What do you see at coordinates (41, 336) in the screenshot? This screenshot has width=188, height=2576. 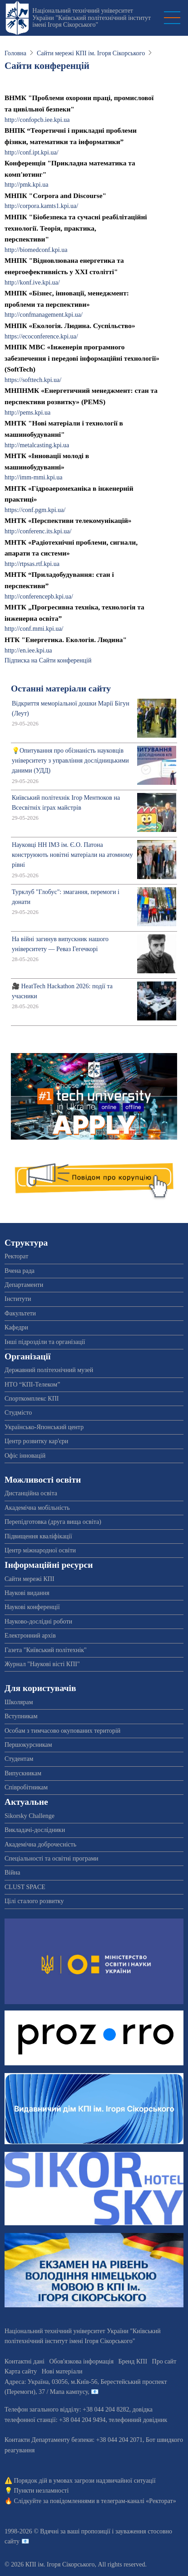 I see `https://ecoconference.kpi.ua/` at bounding box center [41, 336].